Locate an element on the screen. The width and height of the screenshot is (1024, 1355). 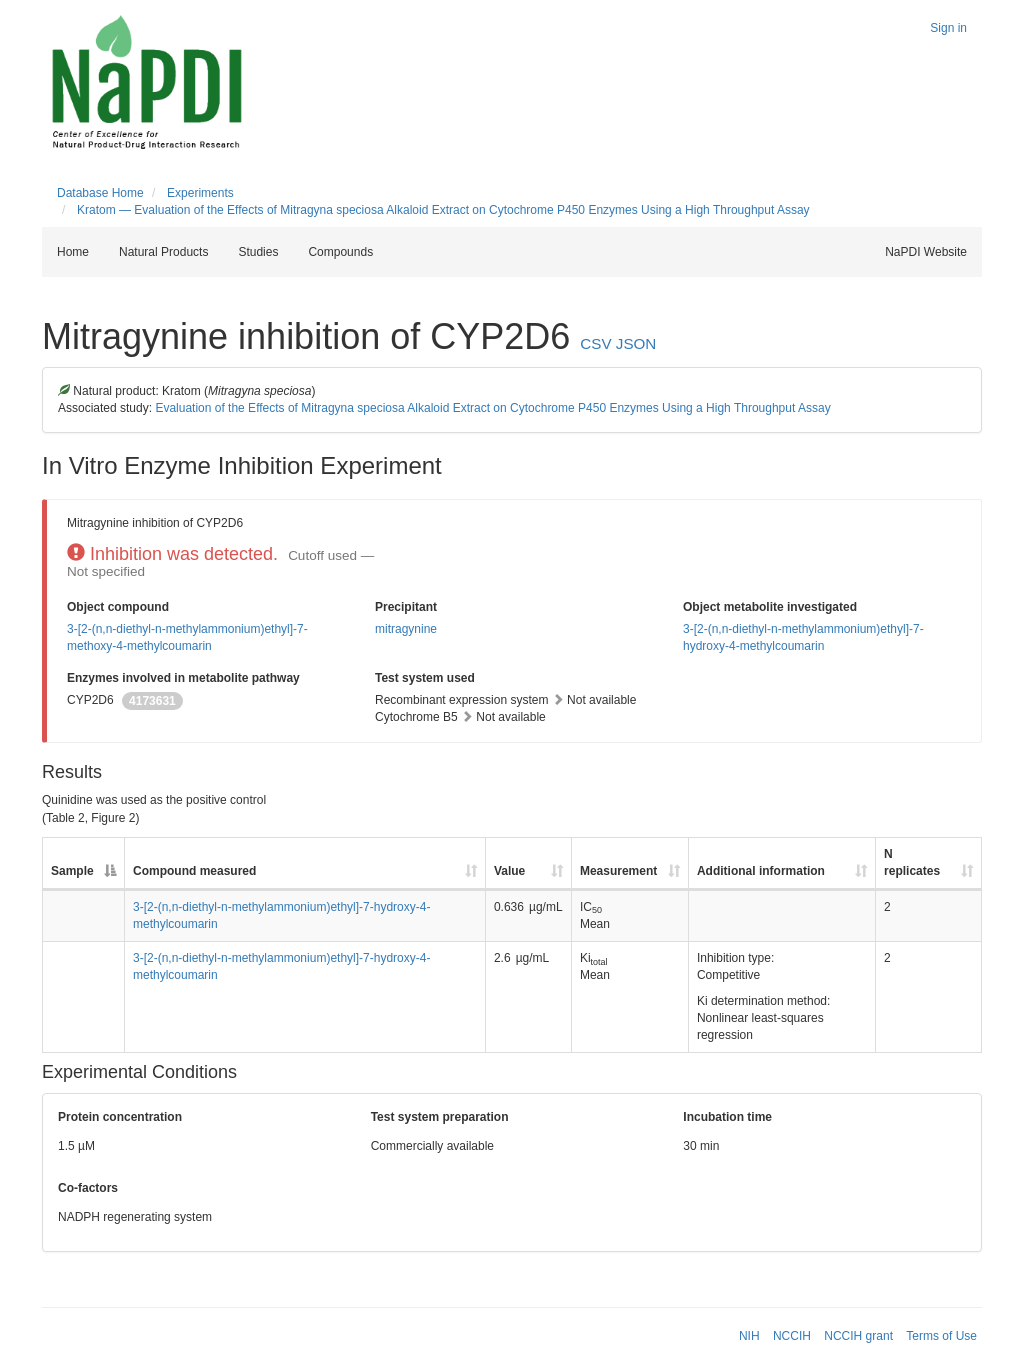
Sign in is located at coordinates (948, 28).